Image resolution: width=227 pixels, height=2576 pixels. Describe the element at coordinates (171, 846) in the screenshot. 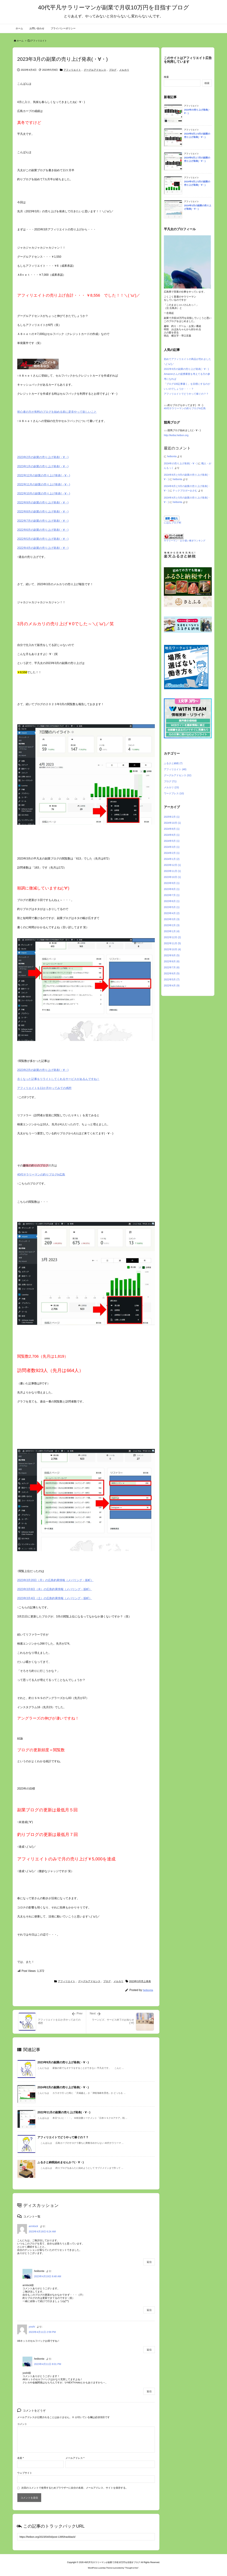

I see `2023年9月` at that location.